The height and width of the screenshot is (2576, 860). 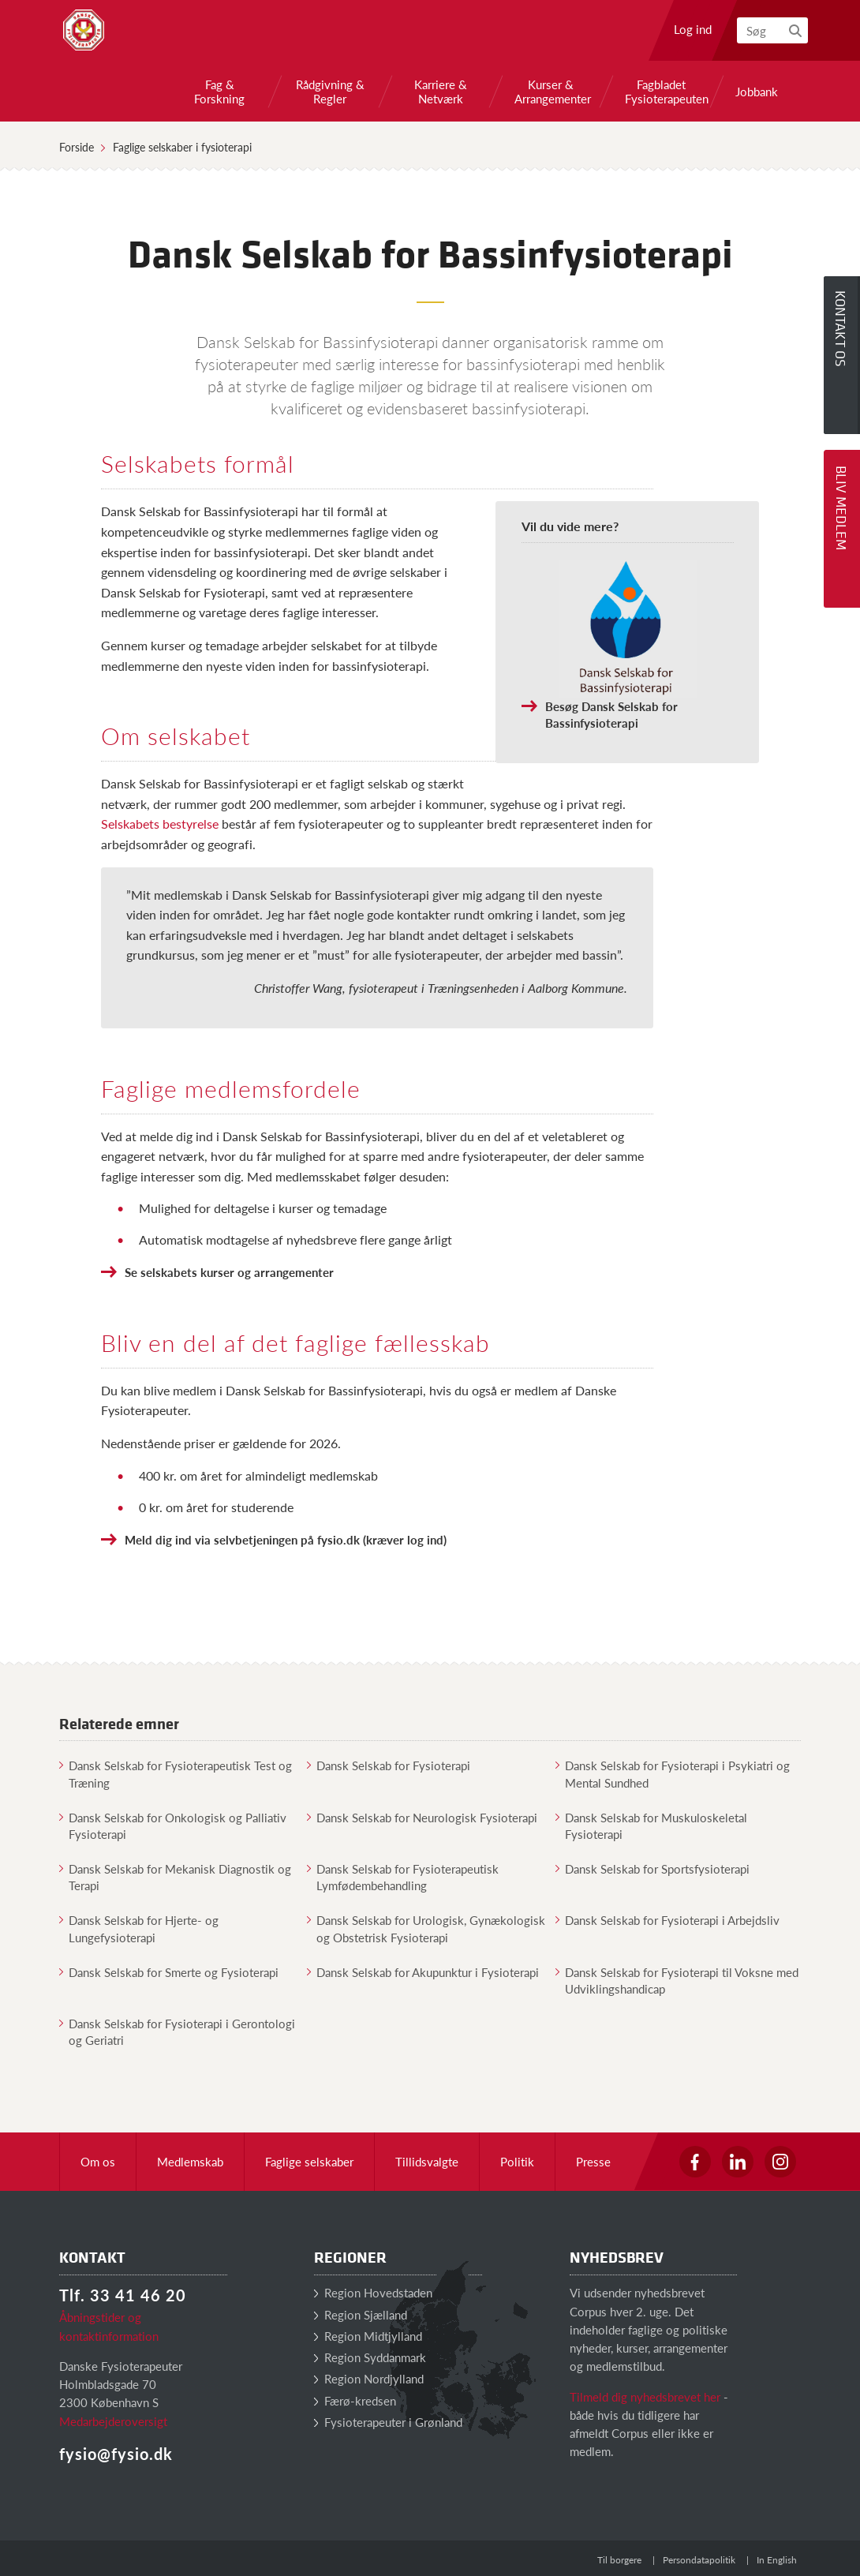 What do you see at coordinates (676, 1980) in the screenshot?
I see `Dansk Selskab for Fysioterapi til Voksne med Udviklingshandicap` at bounding box center [676, 1980].